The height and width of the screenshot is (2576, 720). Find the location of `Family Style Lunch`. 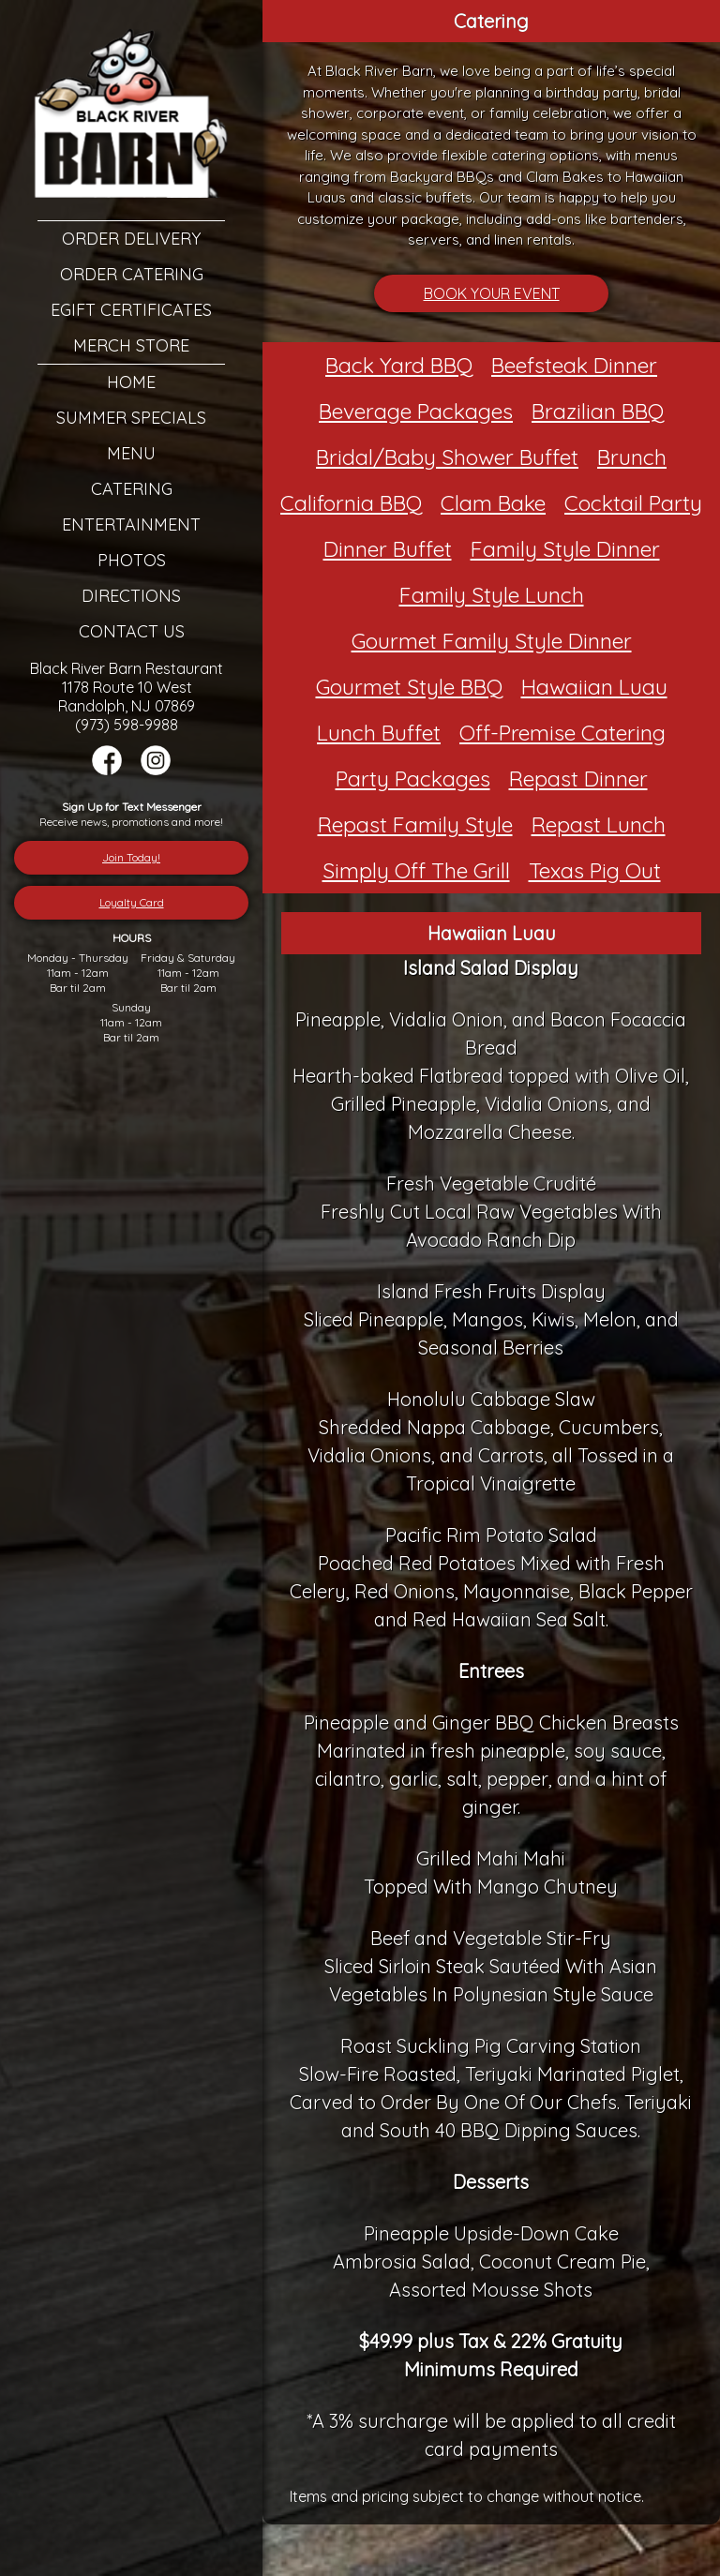

Family Style Lunch is located at coordinates (491, 594).